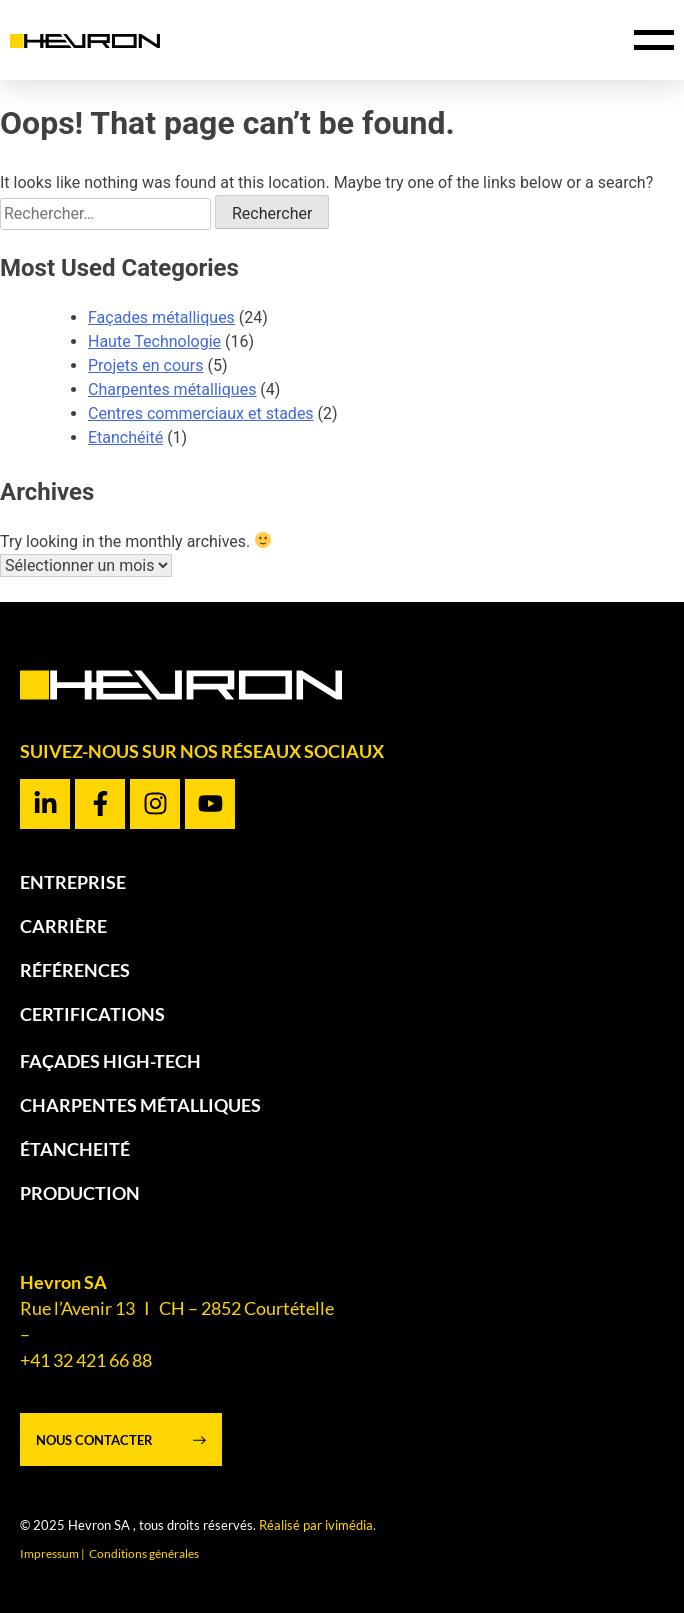 This screenshot has height=1613, width=684. What do you see at coordinates (49, 1553) in the screenshot?
I see `Impressum` at bounding box center [49, 1553].